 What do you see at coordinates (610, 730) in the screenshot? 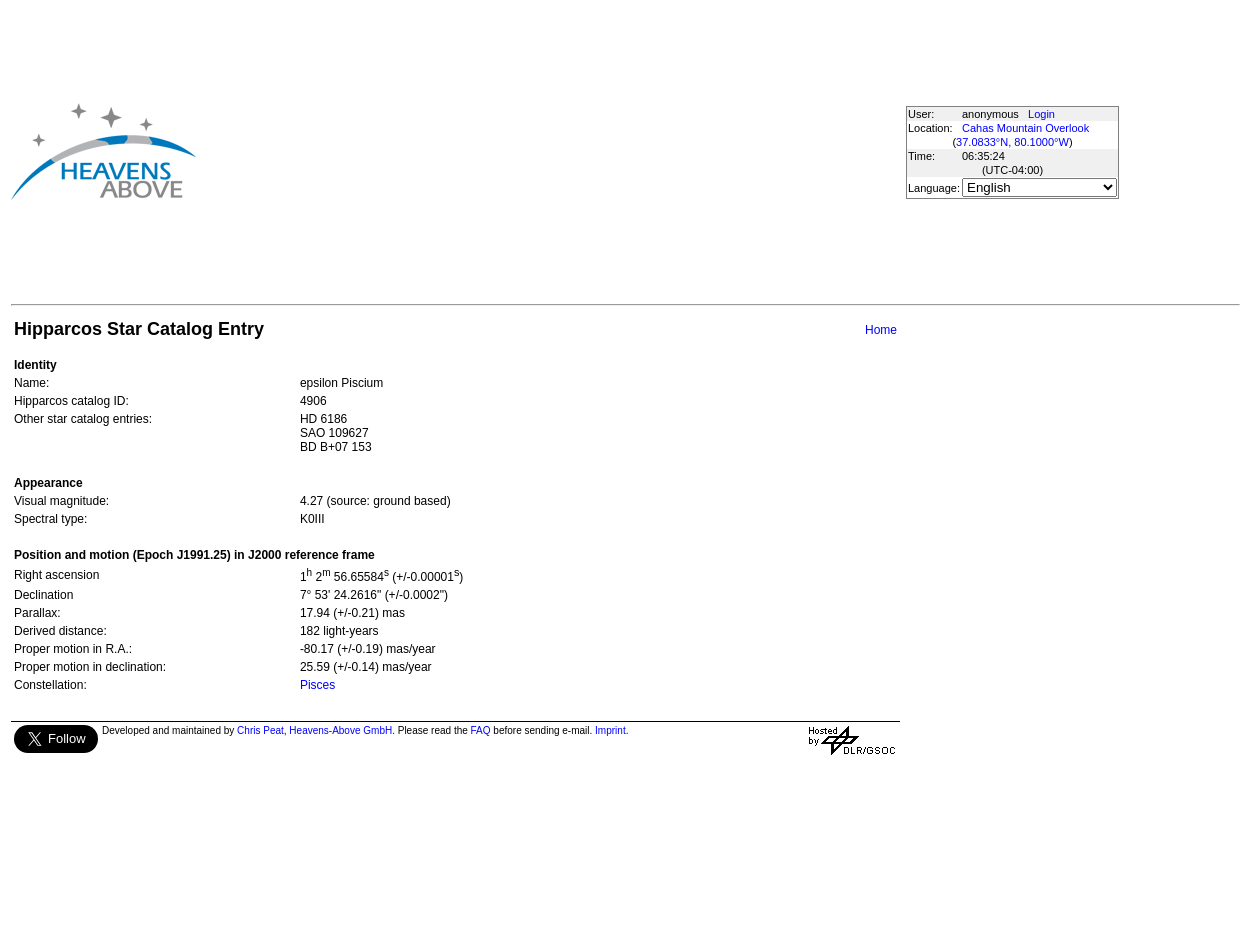
I see `Imprint` at bounding box center [610, 730].